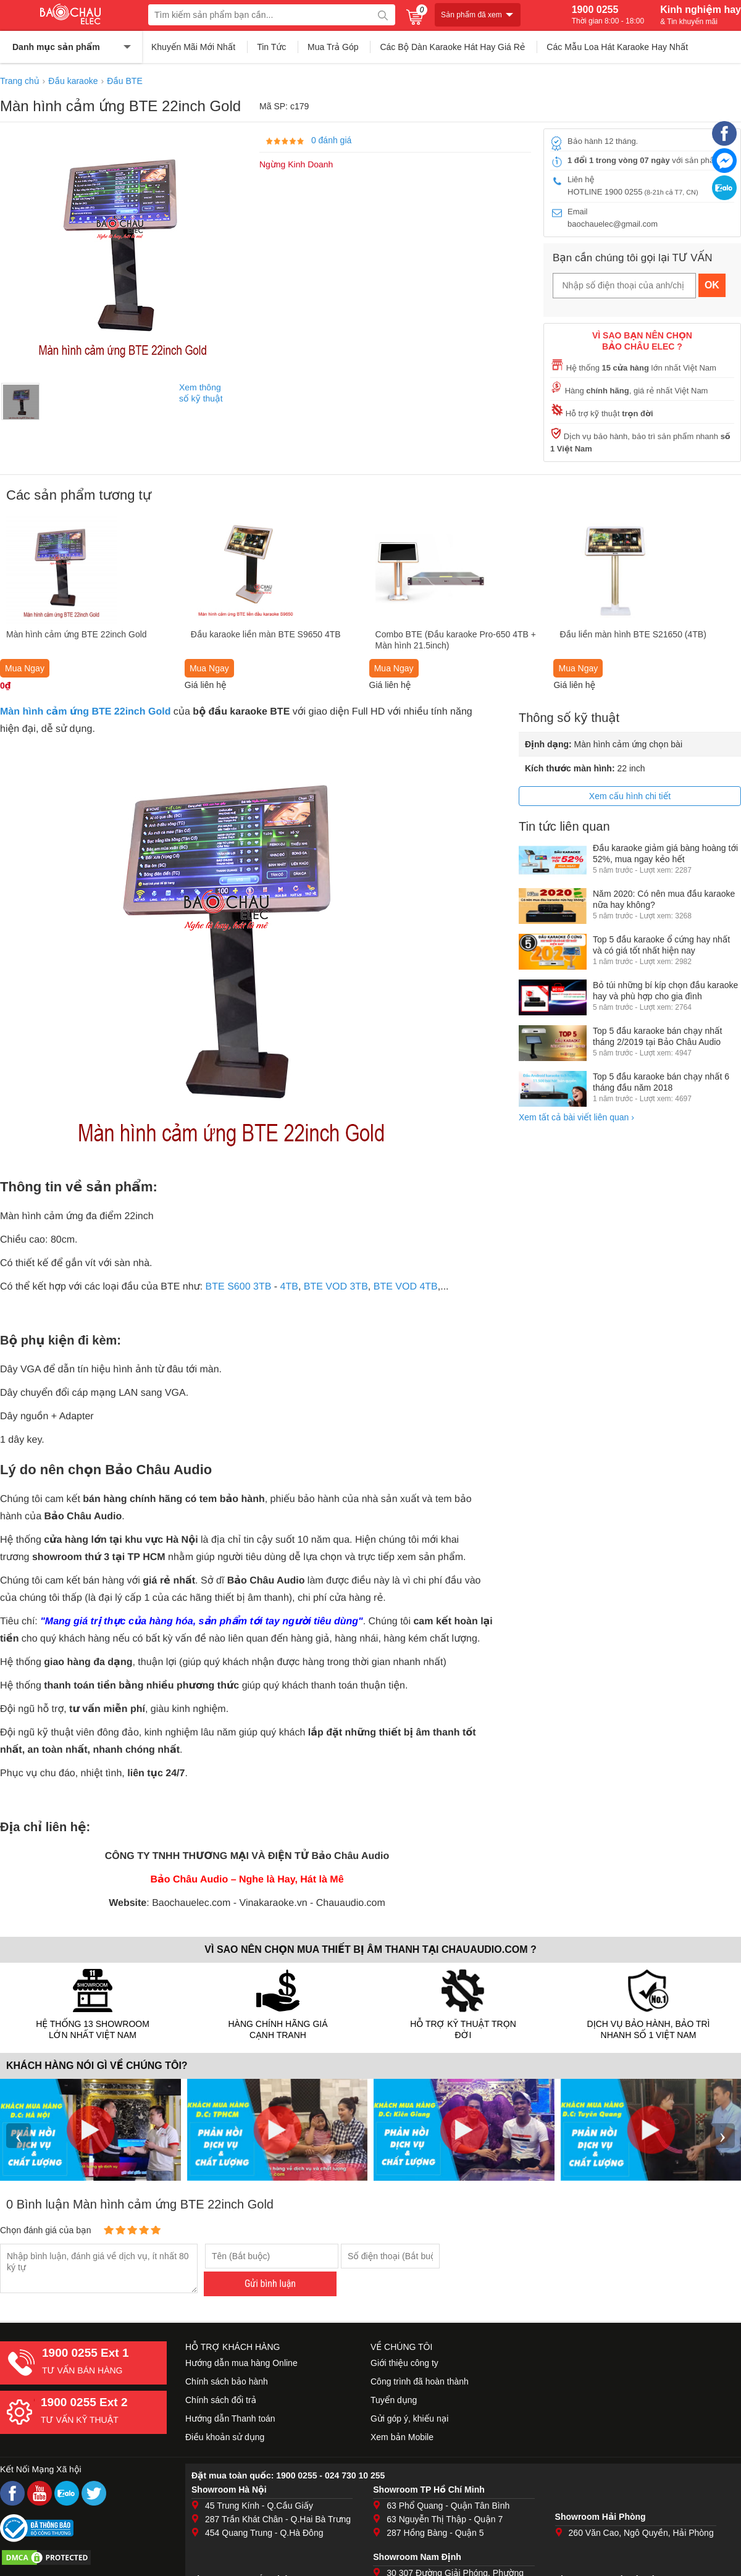 This screenshot has height=2576, width=741. What do you see at coordinates (85, 712) in the screenshot?
I see `Màn hình cảm ứng BTE 22inch Gold` at bounding box center [85, 712].